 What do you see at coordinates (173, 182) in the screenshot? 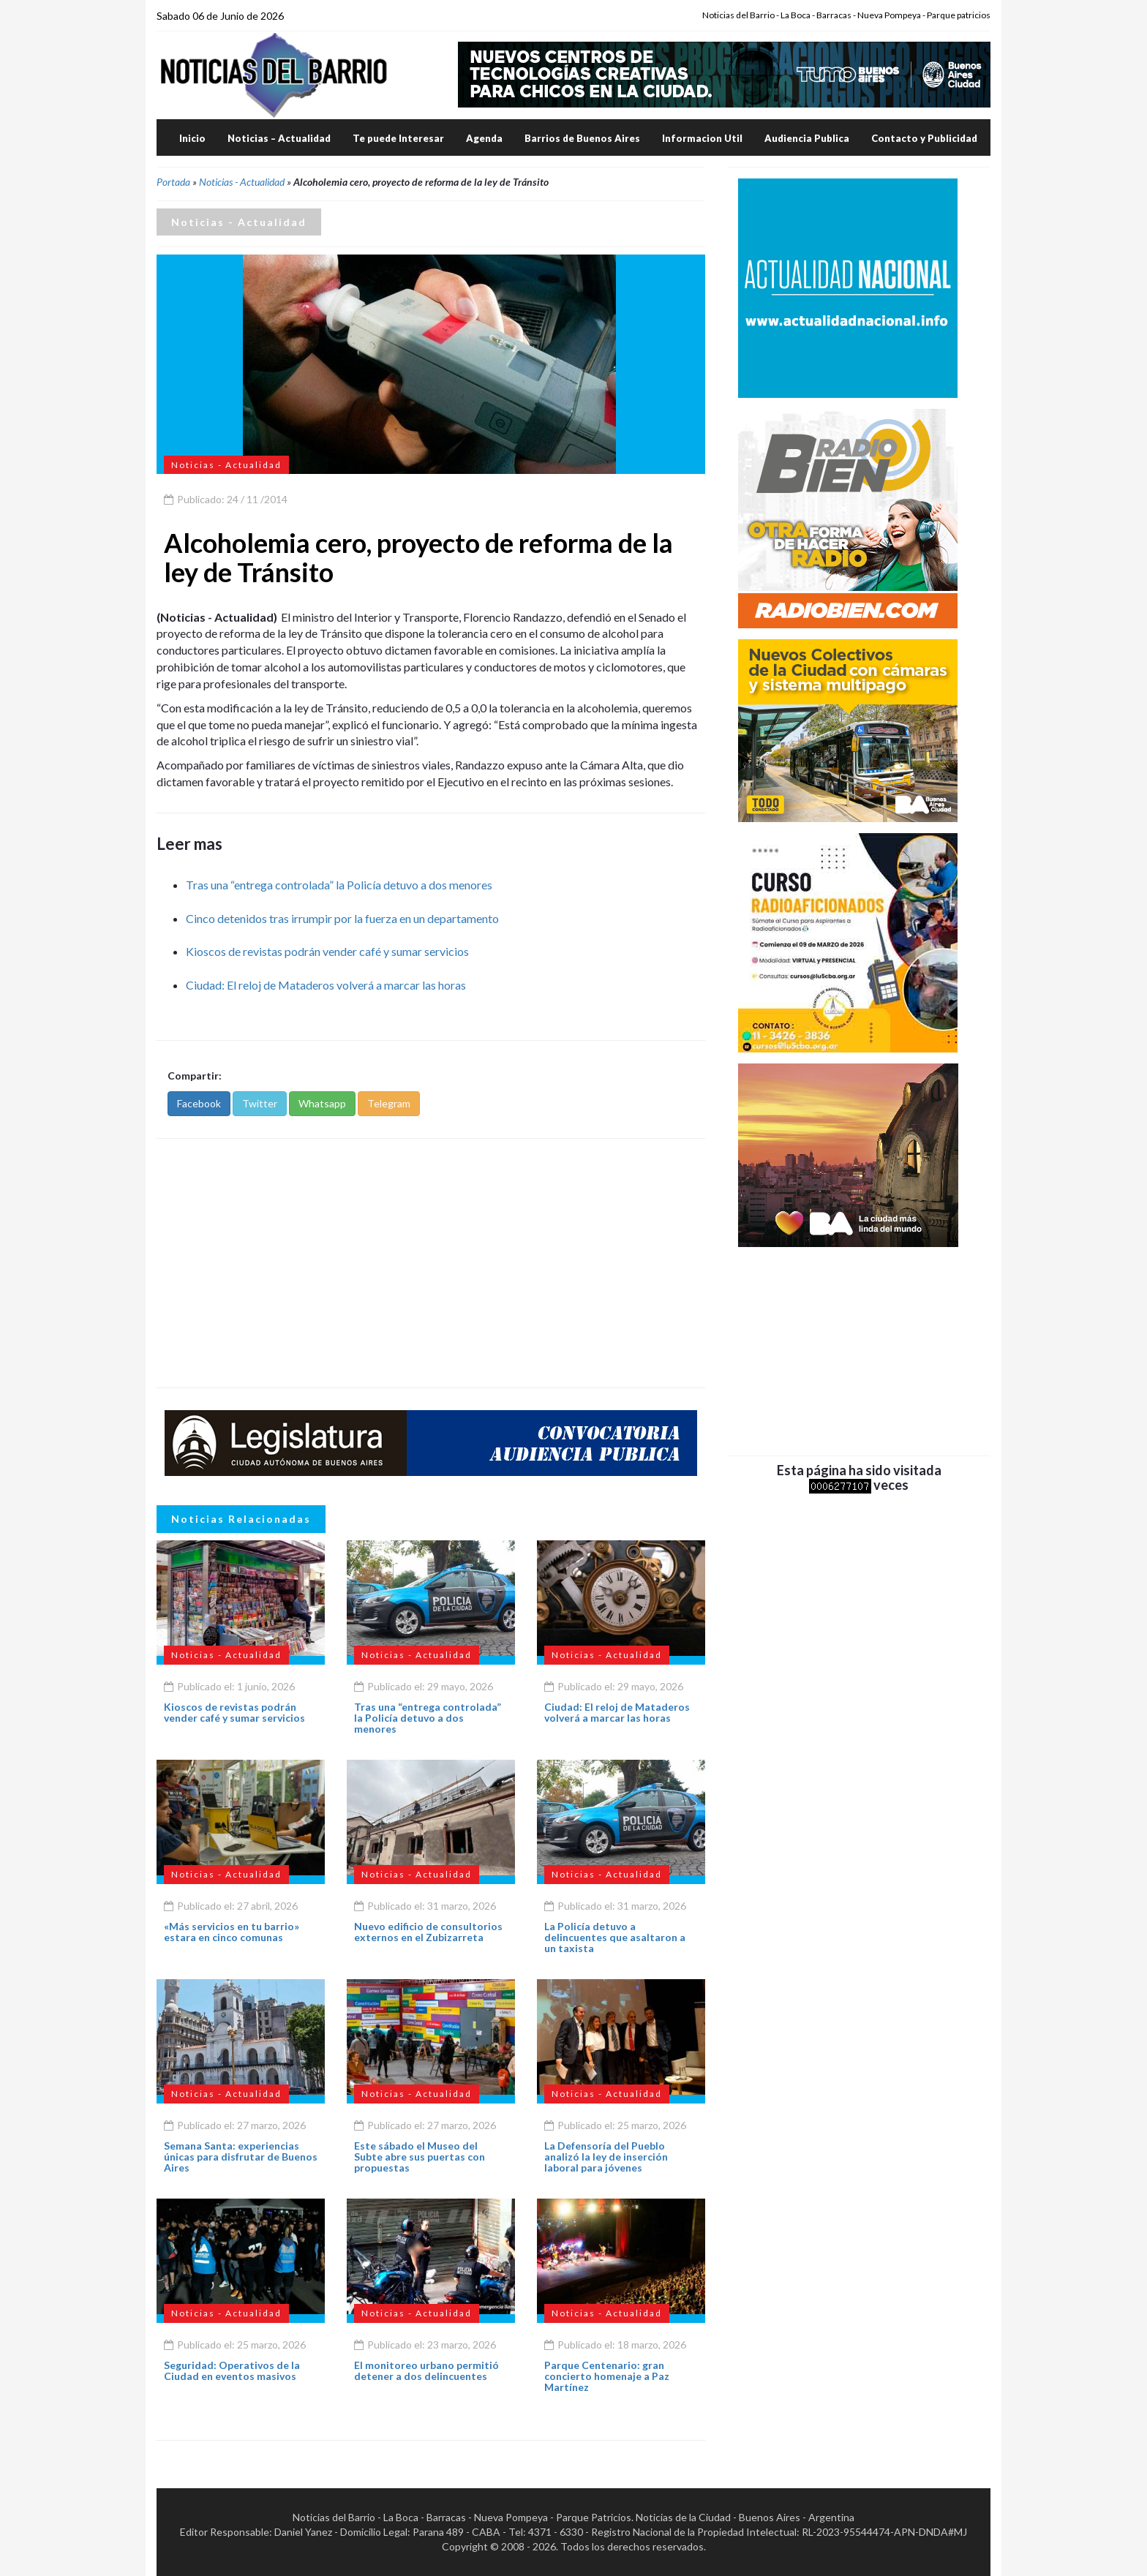
I see `Portada` at bounding box center [173, 182].